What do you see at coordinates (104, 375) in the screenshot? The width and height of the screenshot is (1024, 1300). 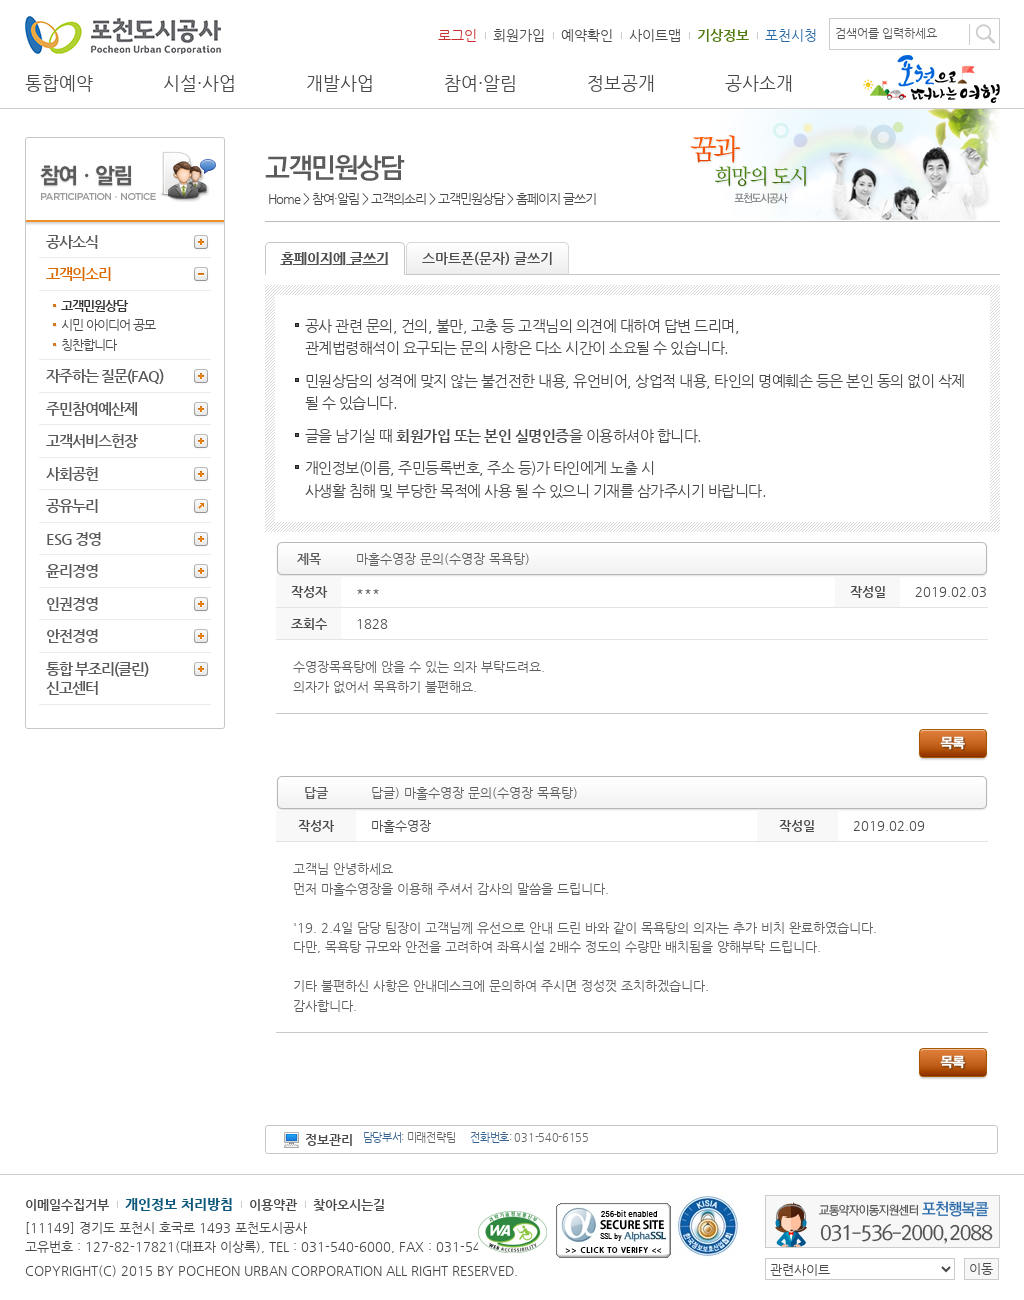 I see `자주하는 질문(FAQ)` at bounding box center [104, 375].